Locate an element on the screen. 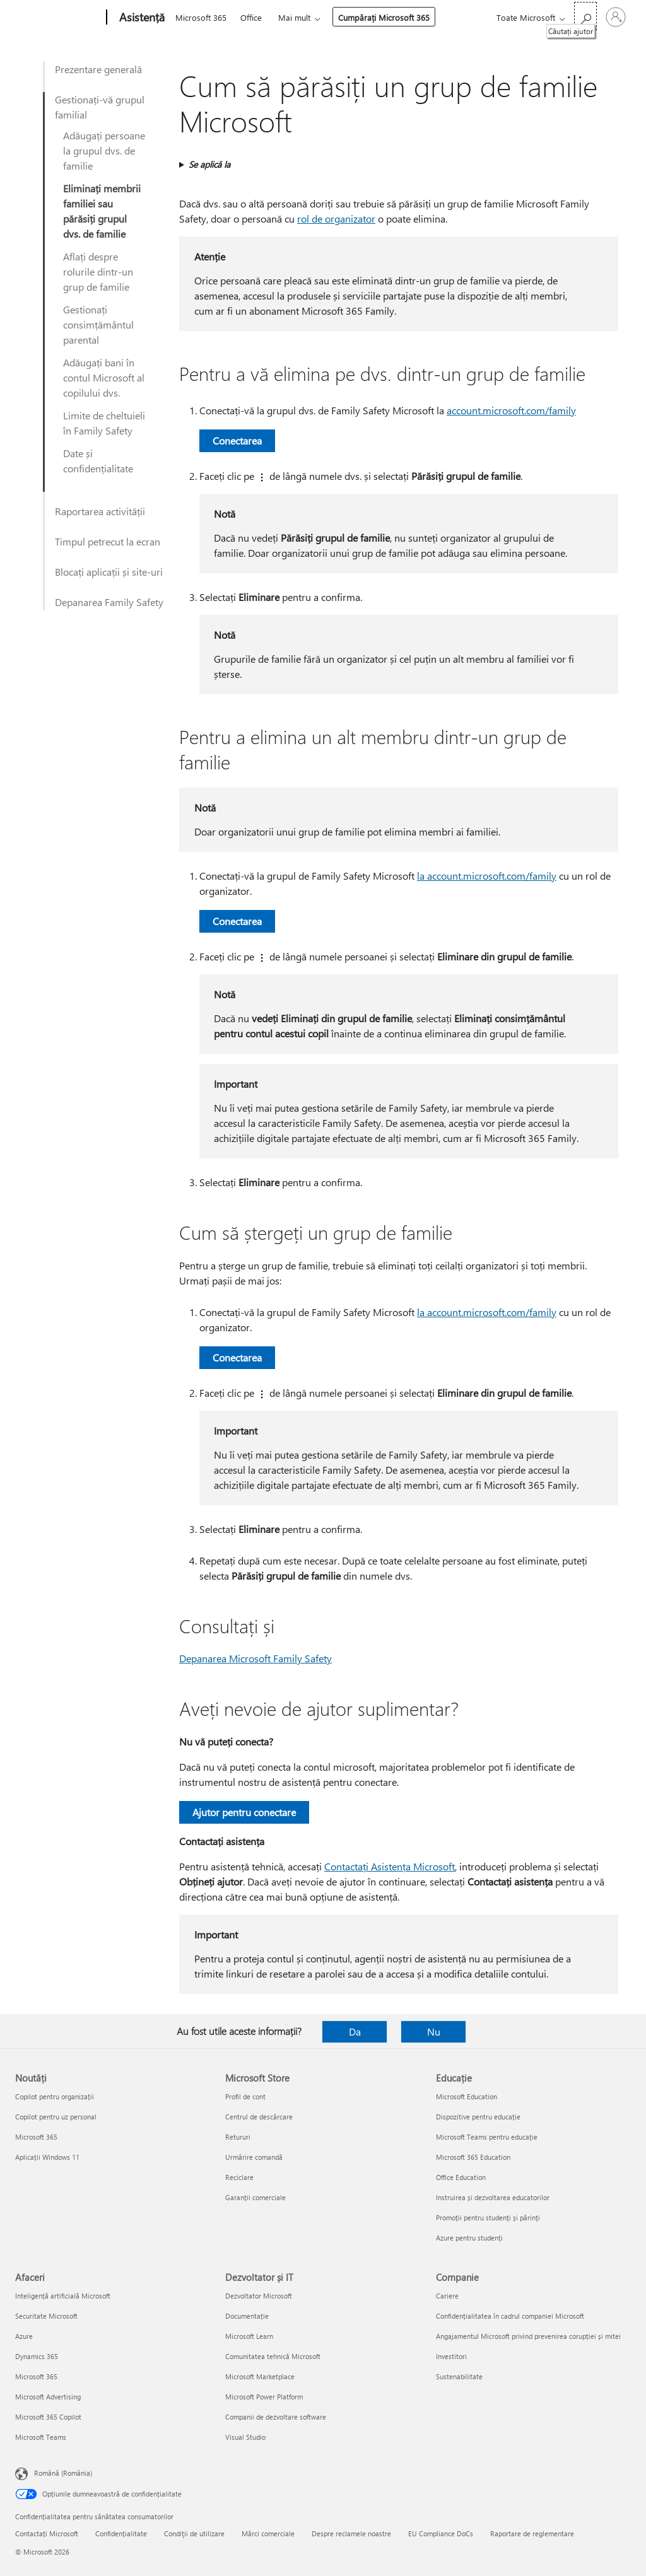 The width and height of the screenshot is (646, 2576). Adăugați bani în contul Microsoft al copilului dvs. is located at coordinates (103, 377).